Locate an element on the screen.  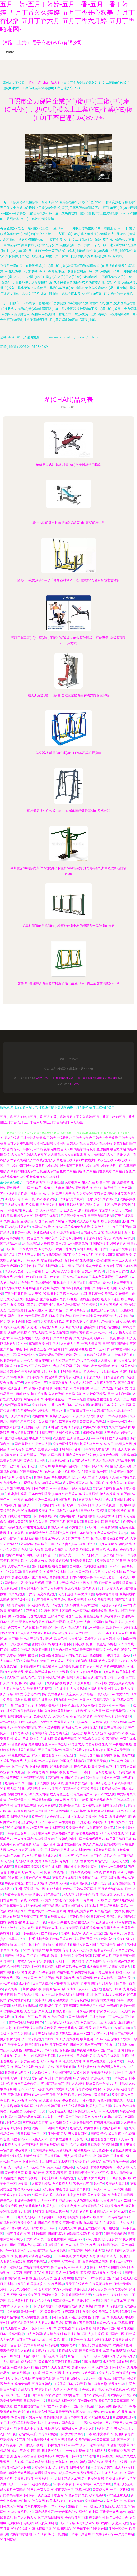
香蕉自拍网 is located at coordinates (60, 1566).